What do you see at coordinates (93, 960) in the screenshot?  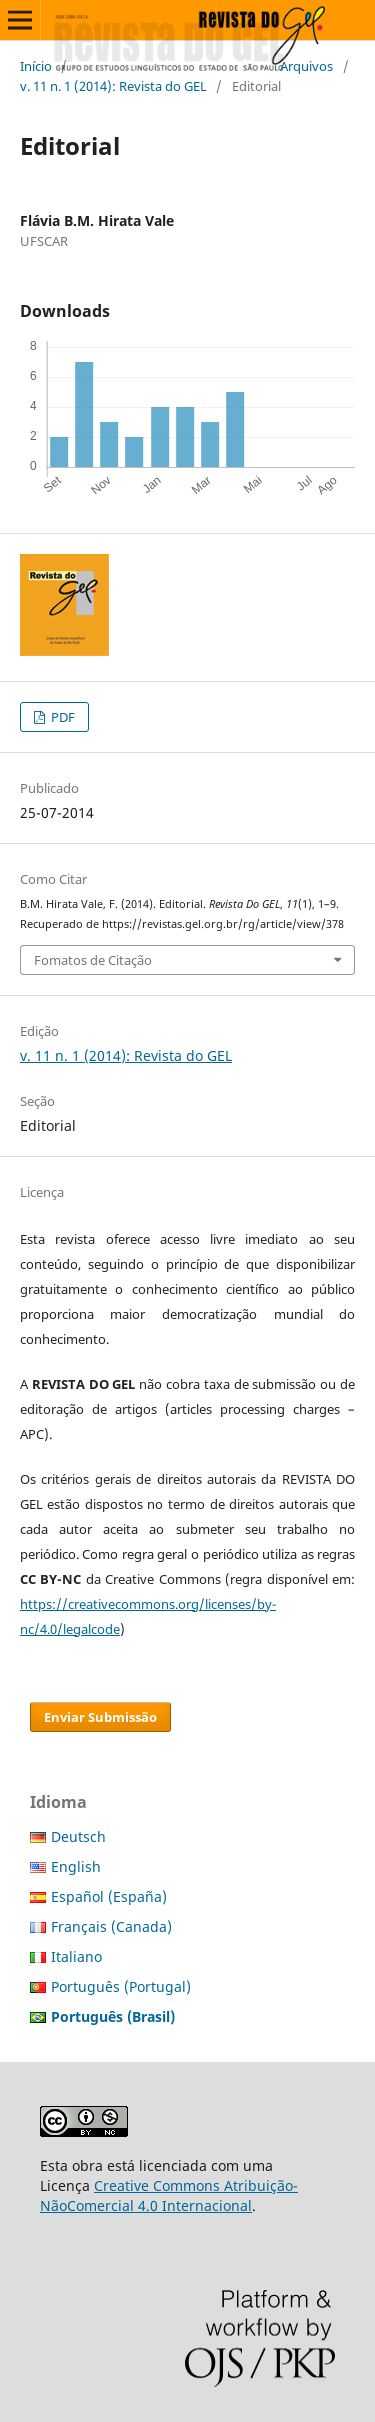 I see `Fomatos de Citação` at bounding box center [93, 960].